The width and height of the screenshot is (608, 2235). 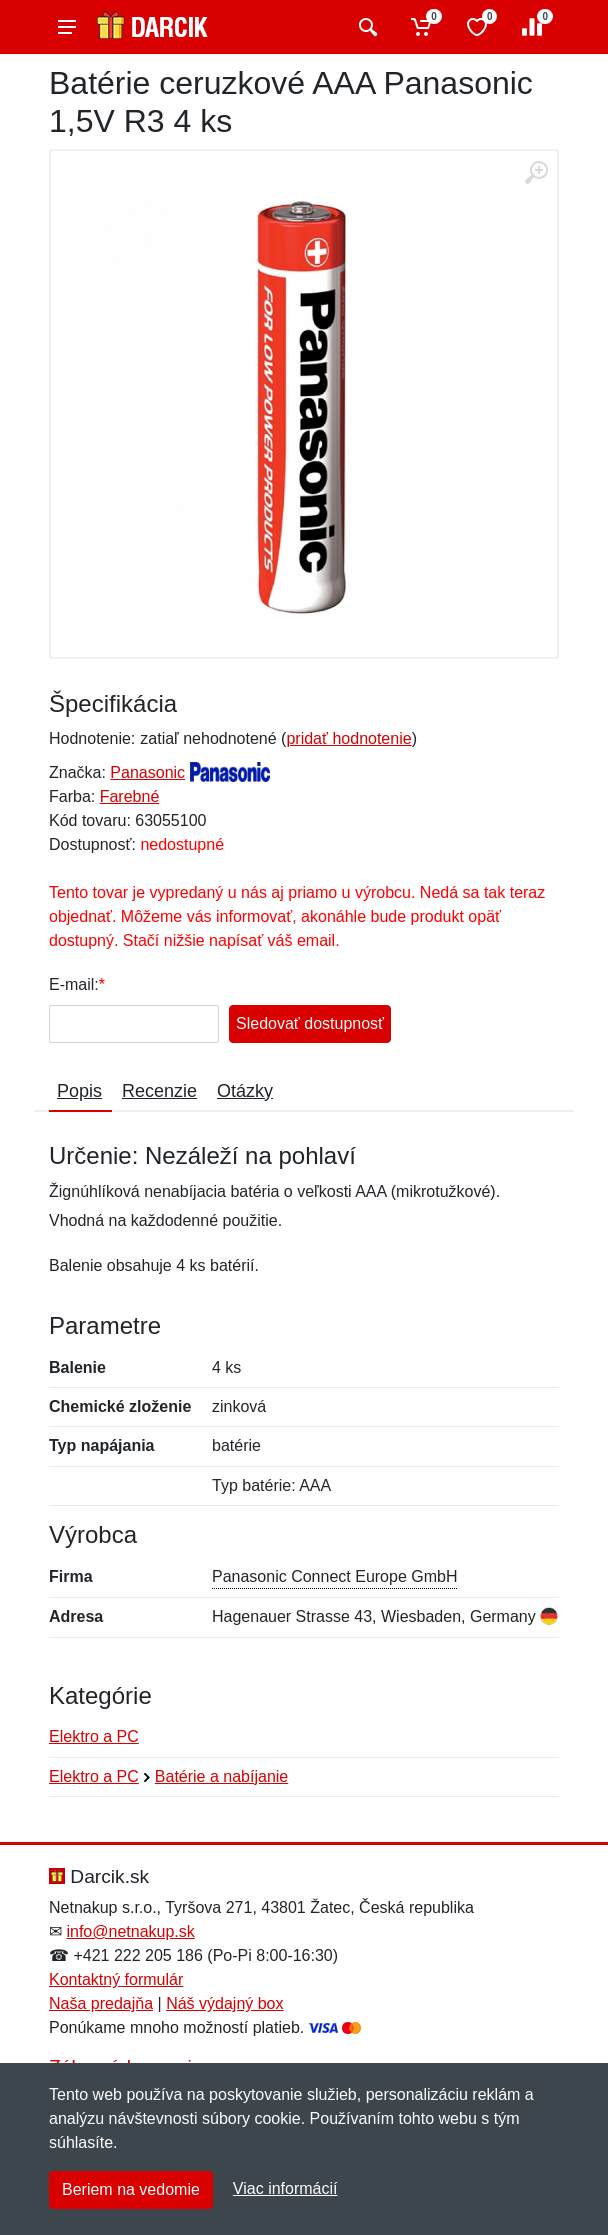 What do you see at coordinates (147, 772) in the screenshot?
I see `Panasonic` at bounding box center [147, 772].